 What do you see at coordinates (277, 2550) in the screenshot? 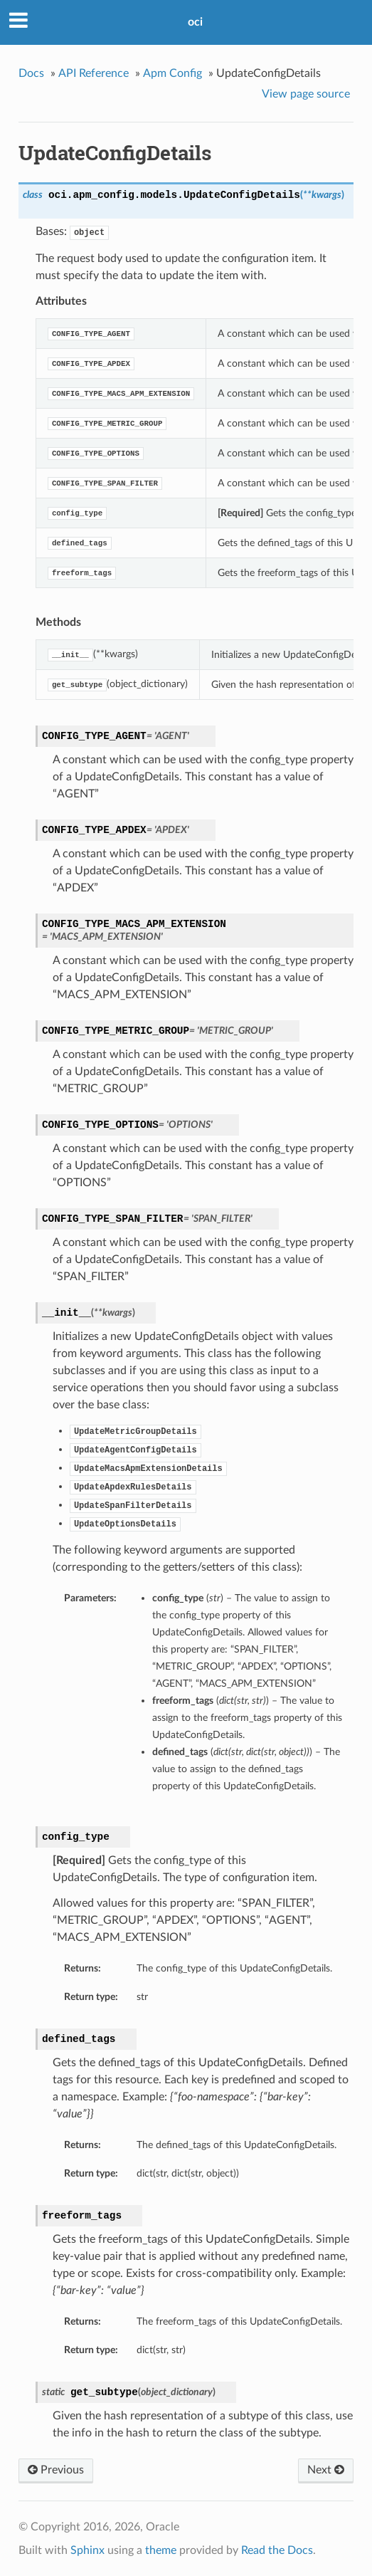
I see `Read the Docs` at bounding box center [277, 2550].